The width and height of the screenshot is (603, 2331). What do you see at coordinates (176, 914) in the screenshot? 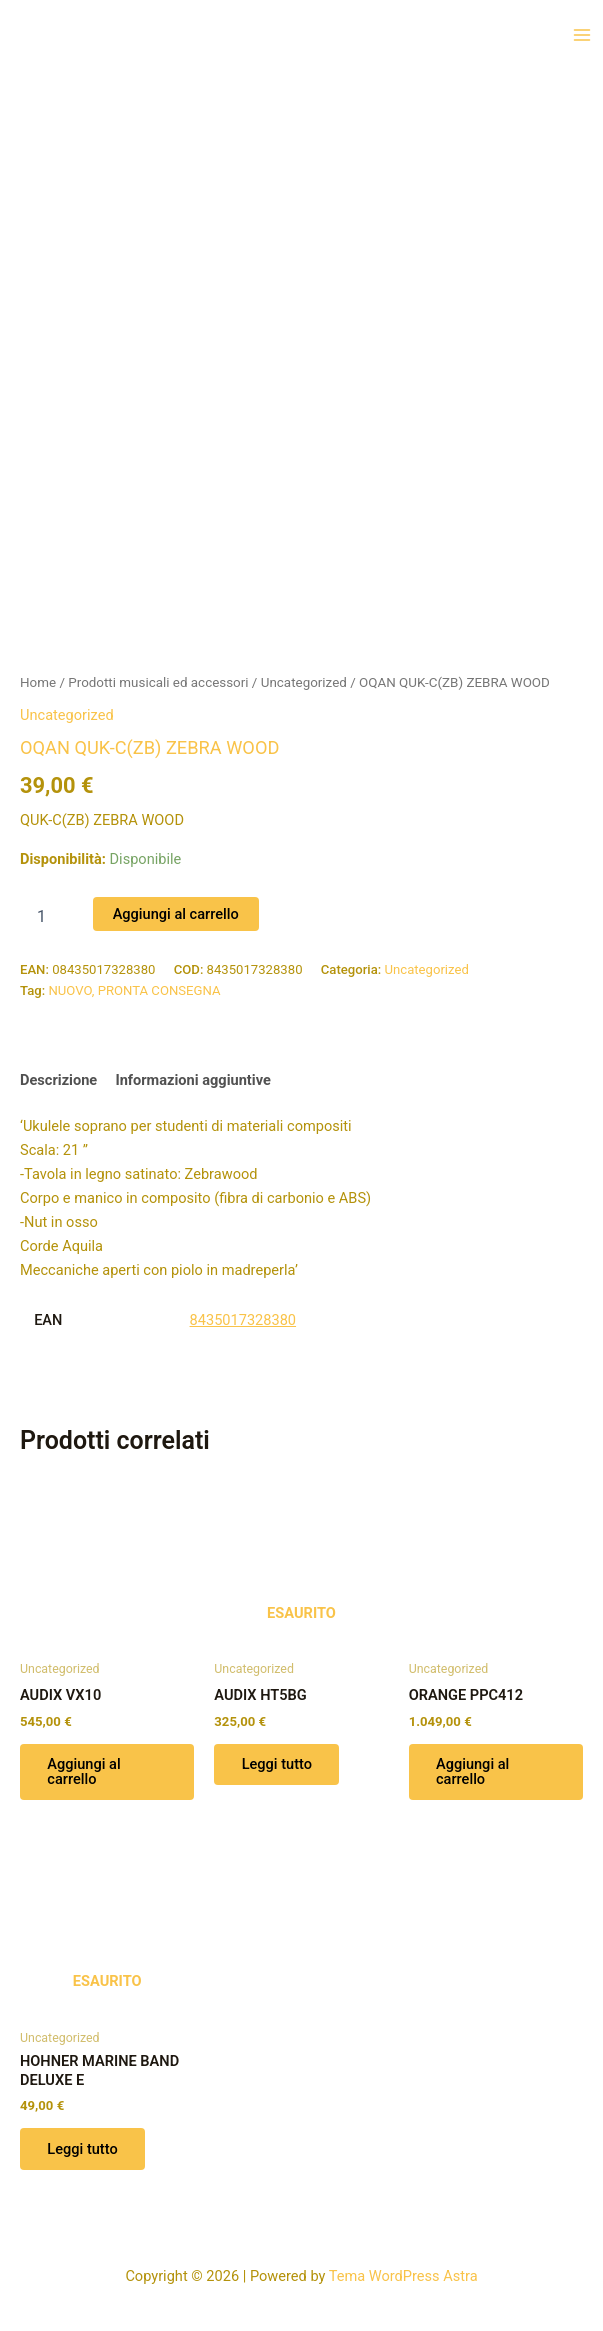
I see `Aggiungi al carrello` at bounding box center [176, 914].